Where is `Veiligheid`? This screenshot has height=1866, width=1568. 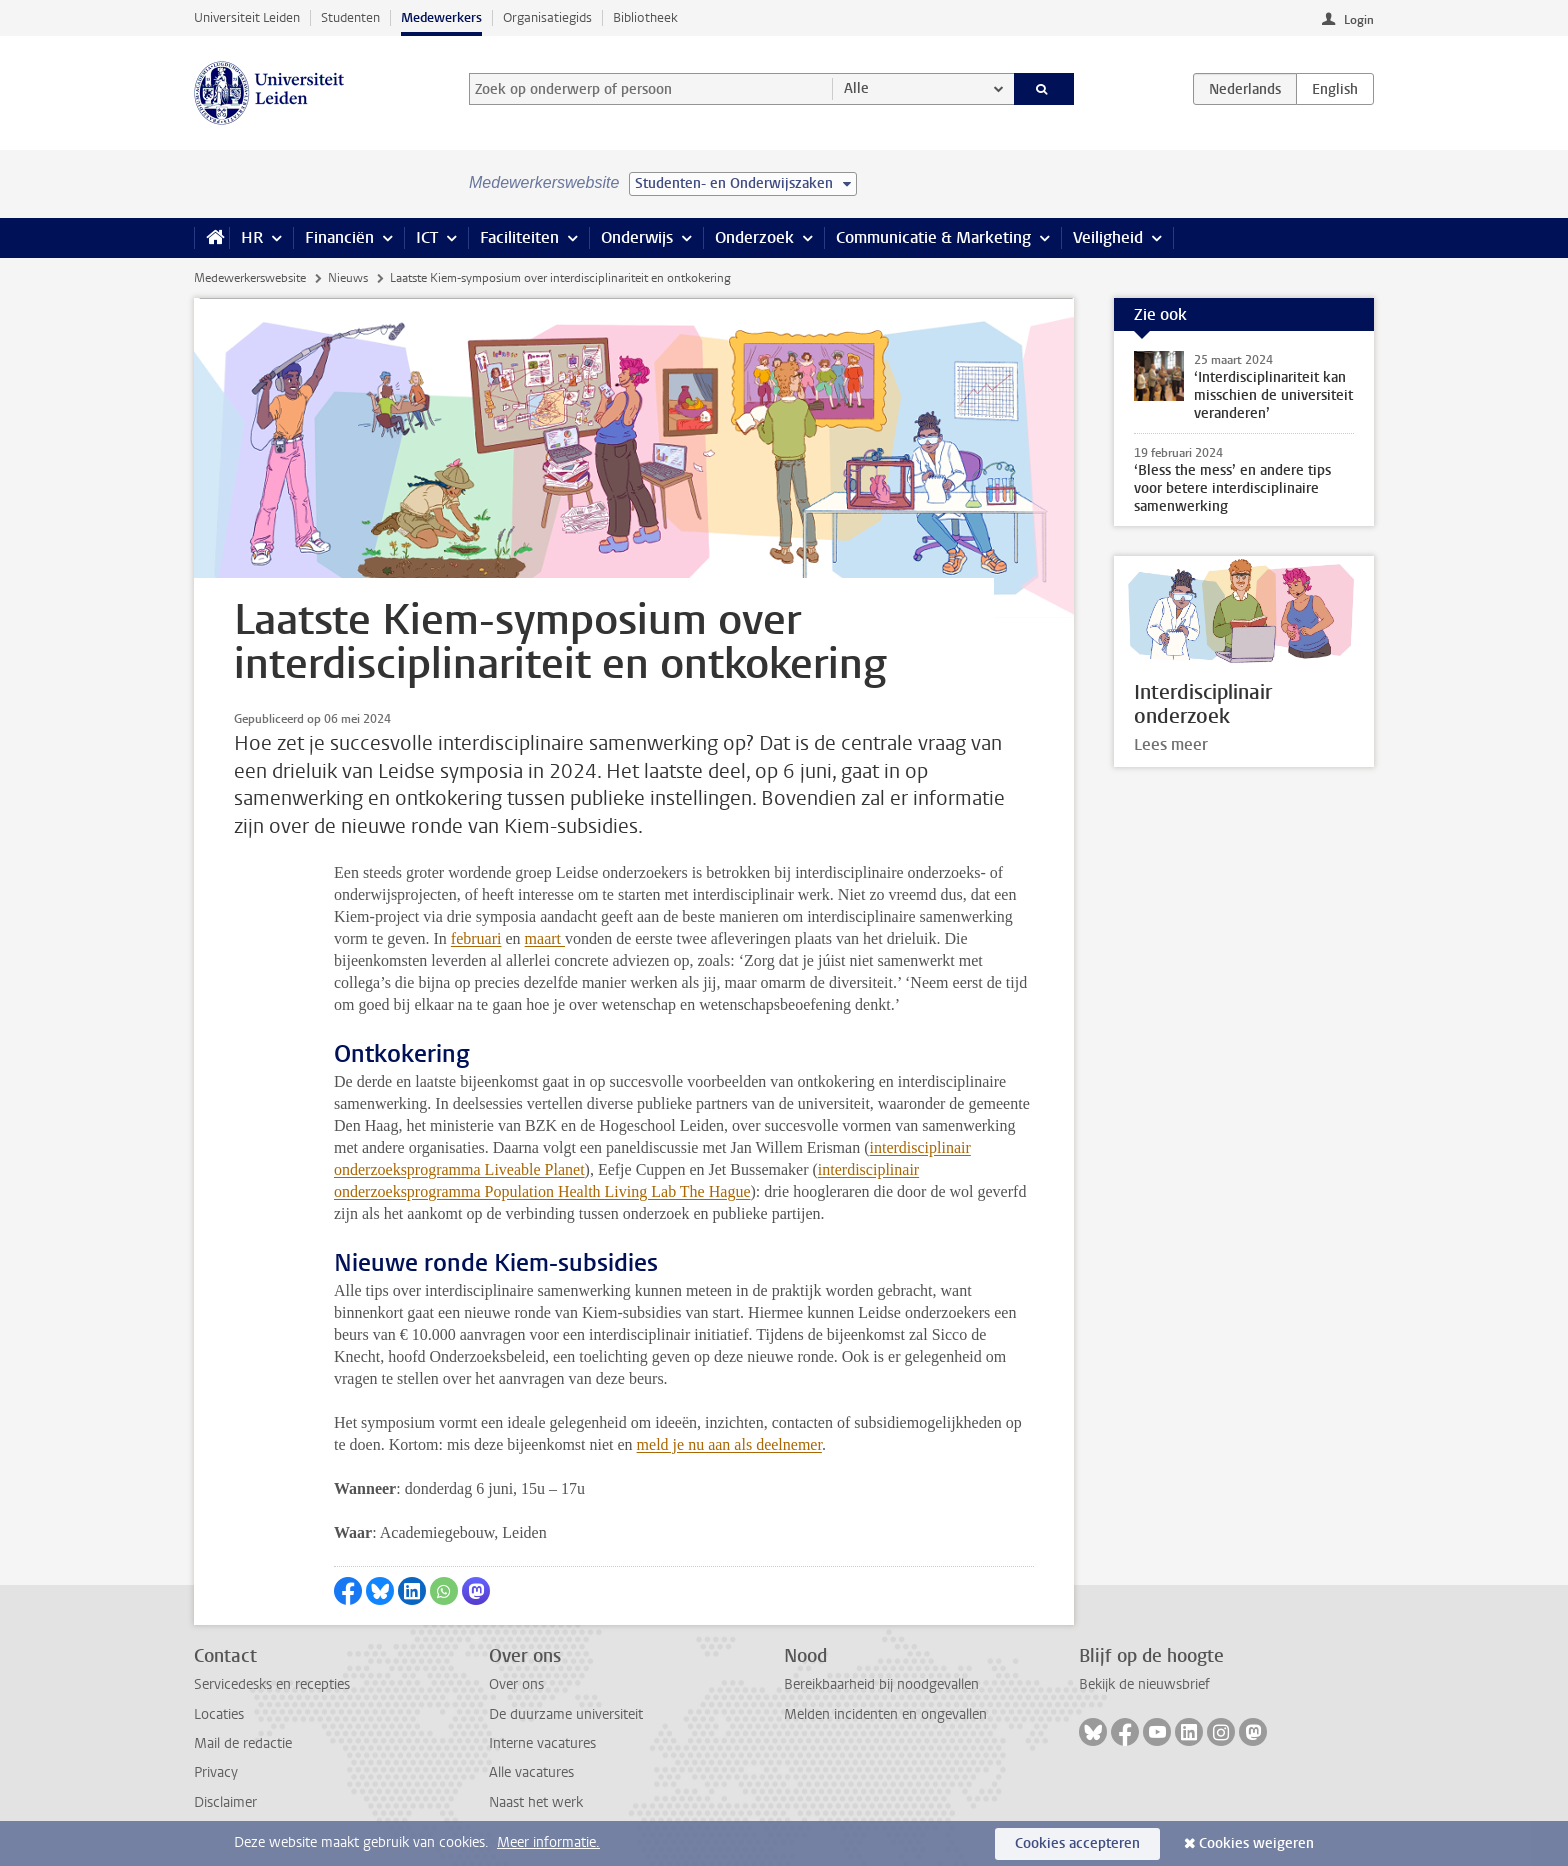
Veiligheid is located at coordinates (1108, 237).